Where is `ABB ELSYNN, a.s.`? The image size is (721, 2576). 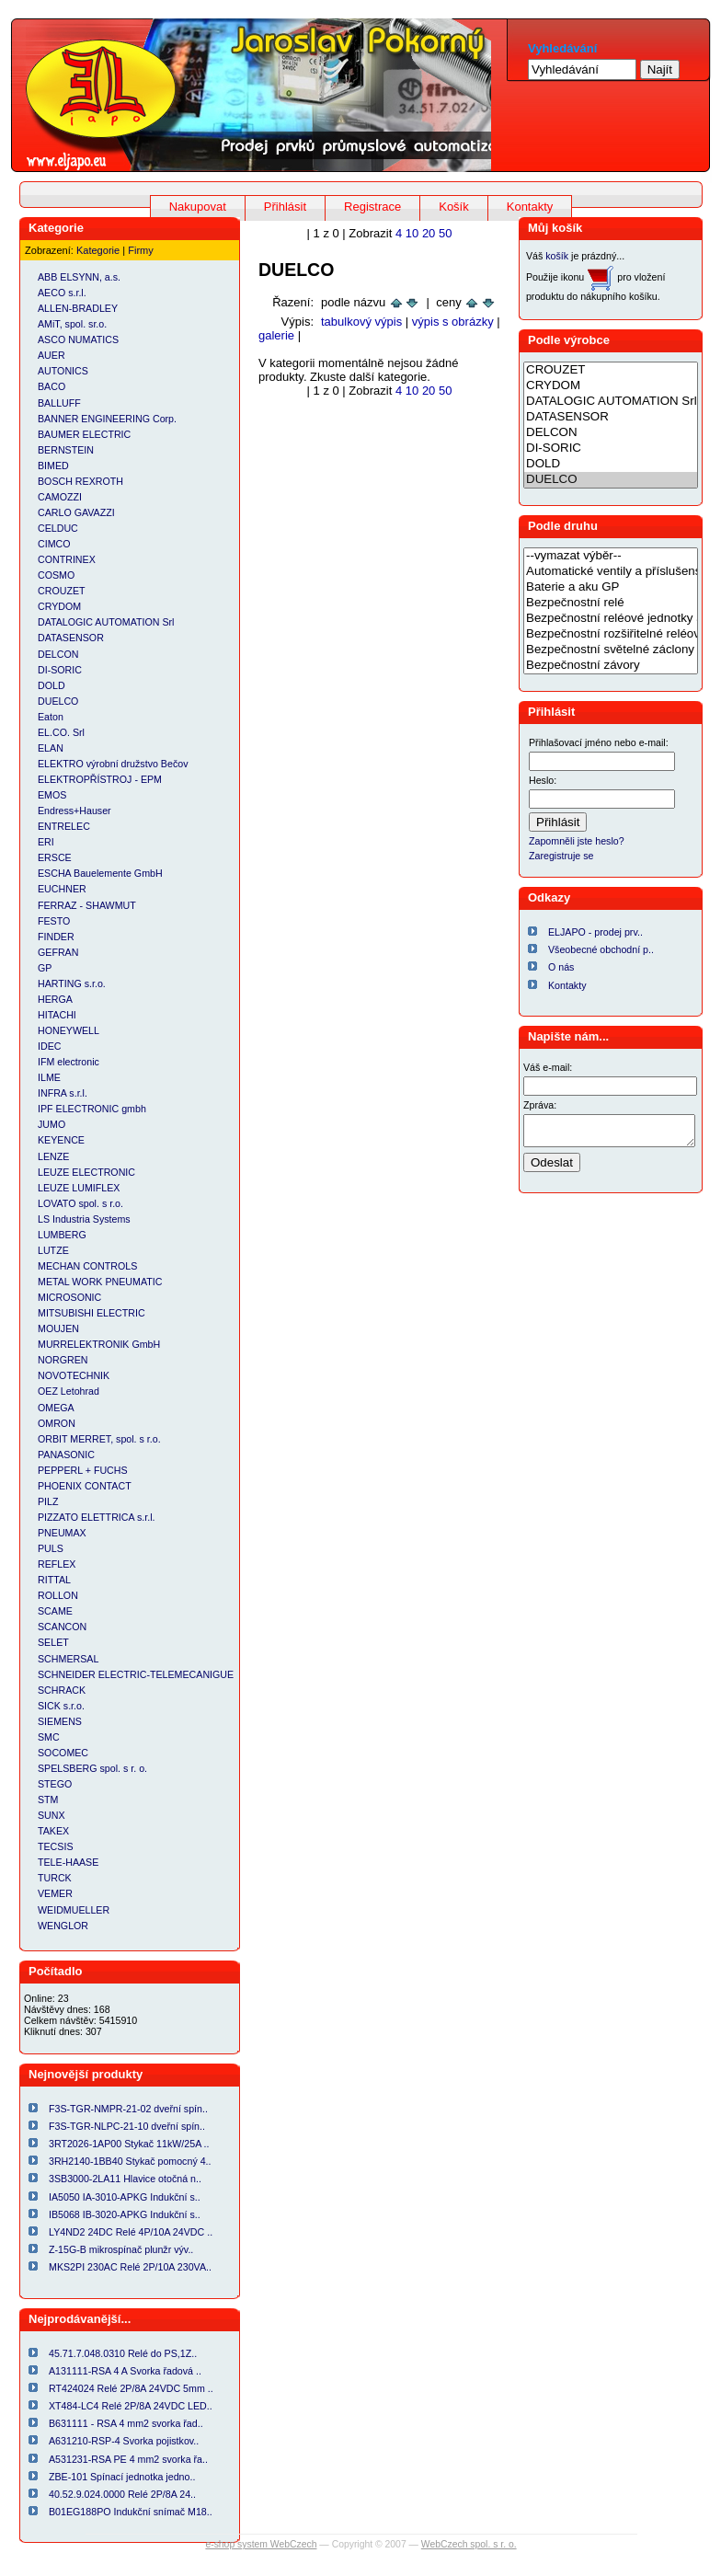
ABB ELSYNN, a.s. is located at coordinates (79, 276).